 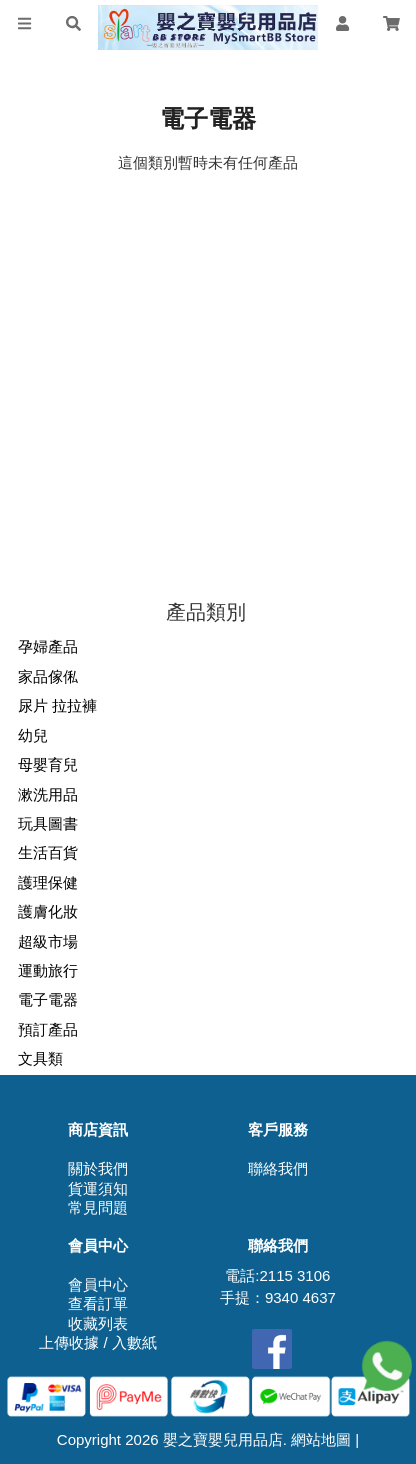 I want to click on 查看訂單, so click(x=98, y=1303).